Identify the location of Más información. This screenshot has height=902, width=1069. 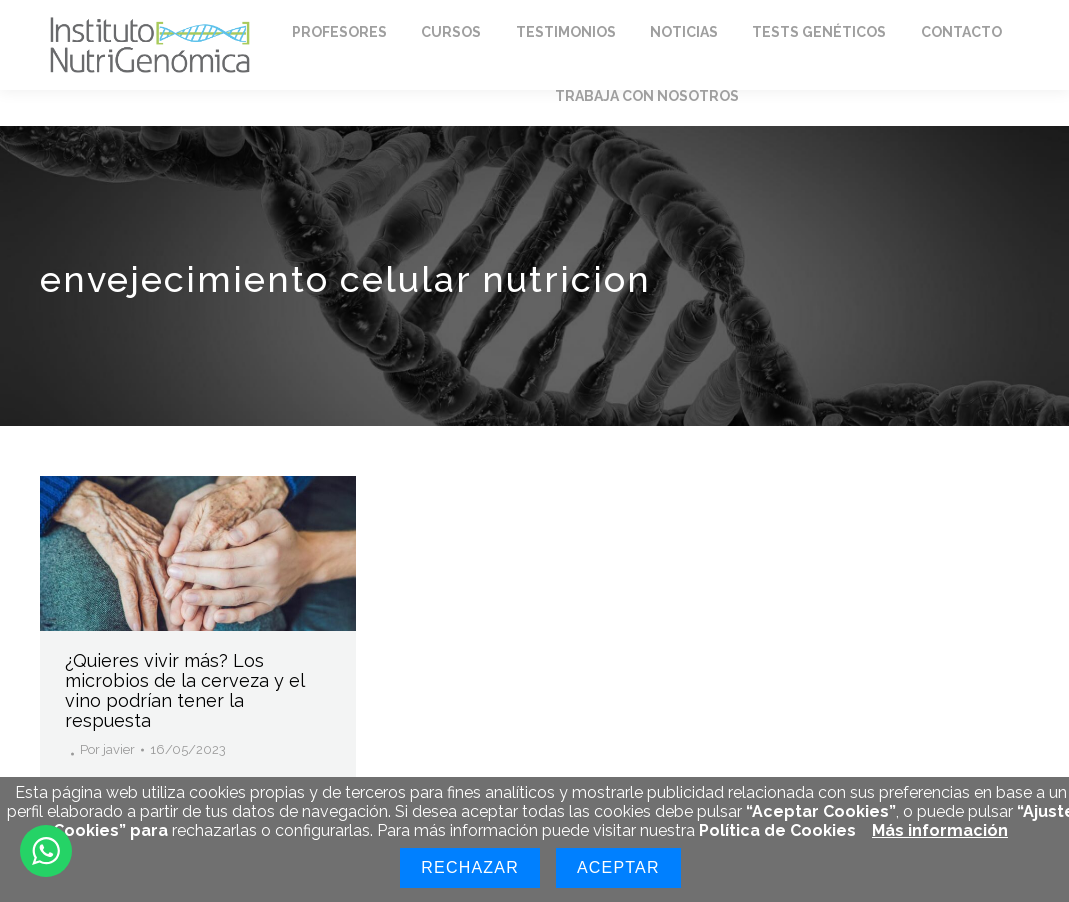
(940, 830).